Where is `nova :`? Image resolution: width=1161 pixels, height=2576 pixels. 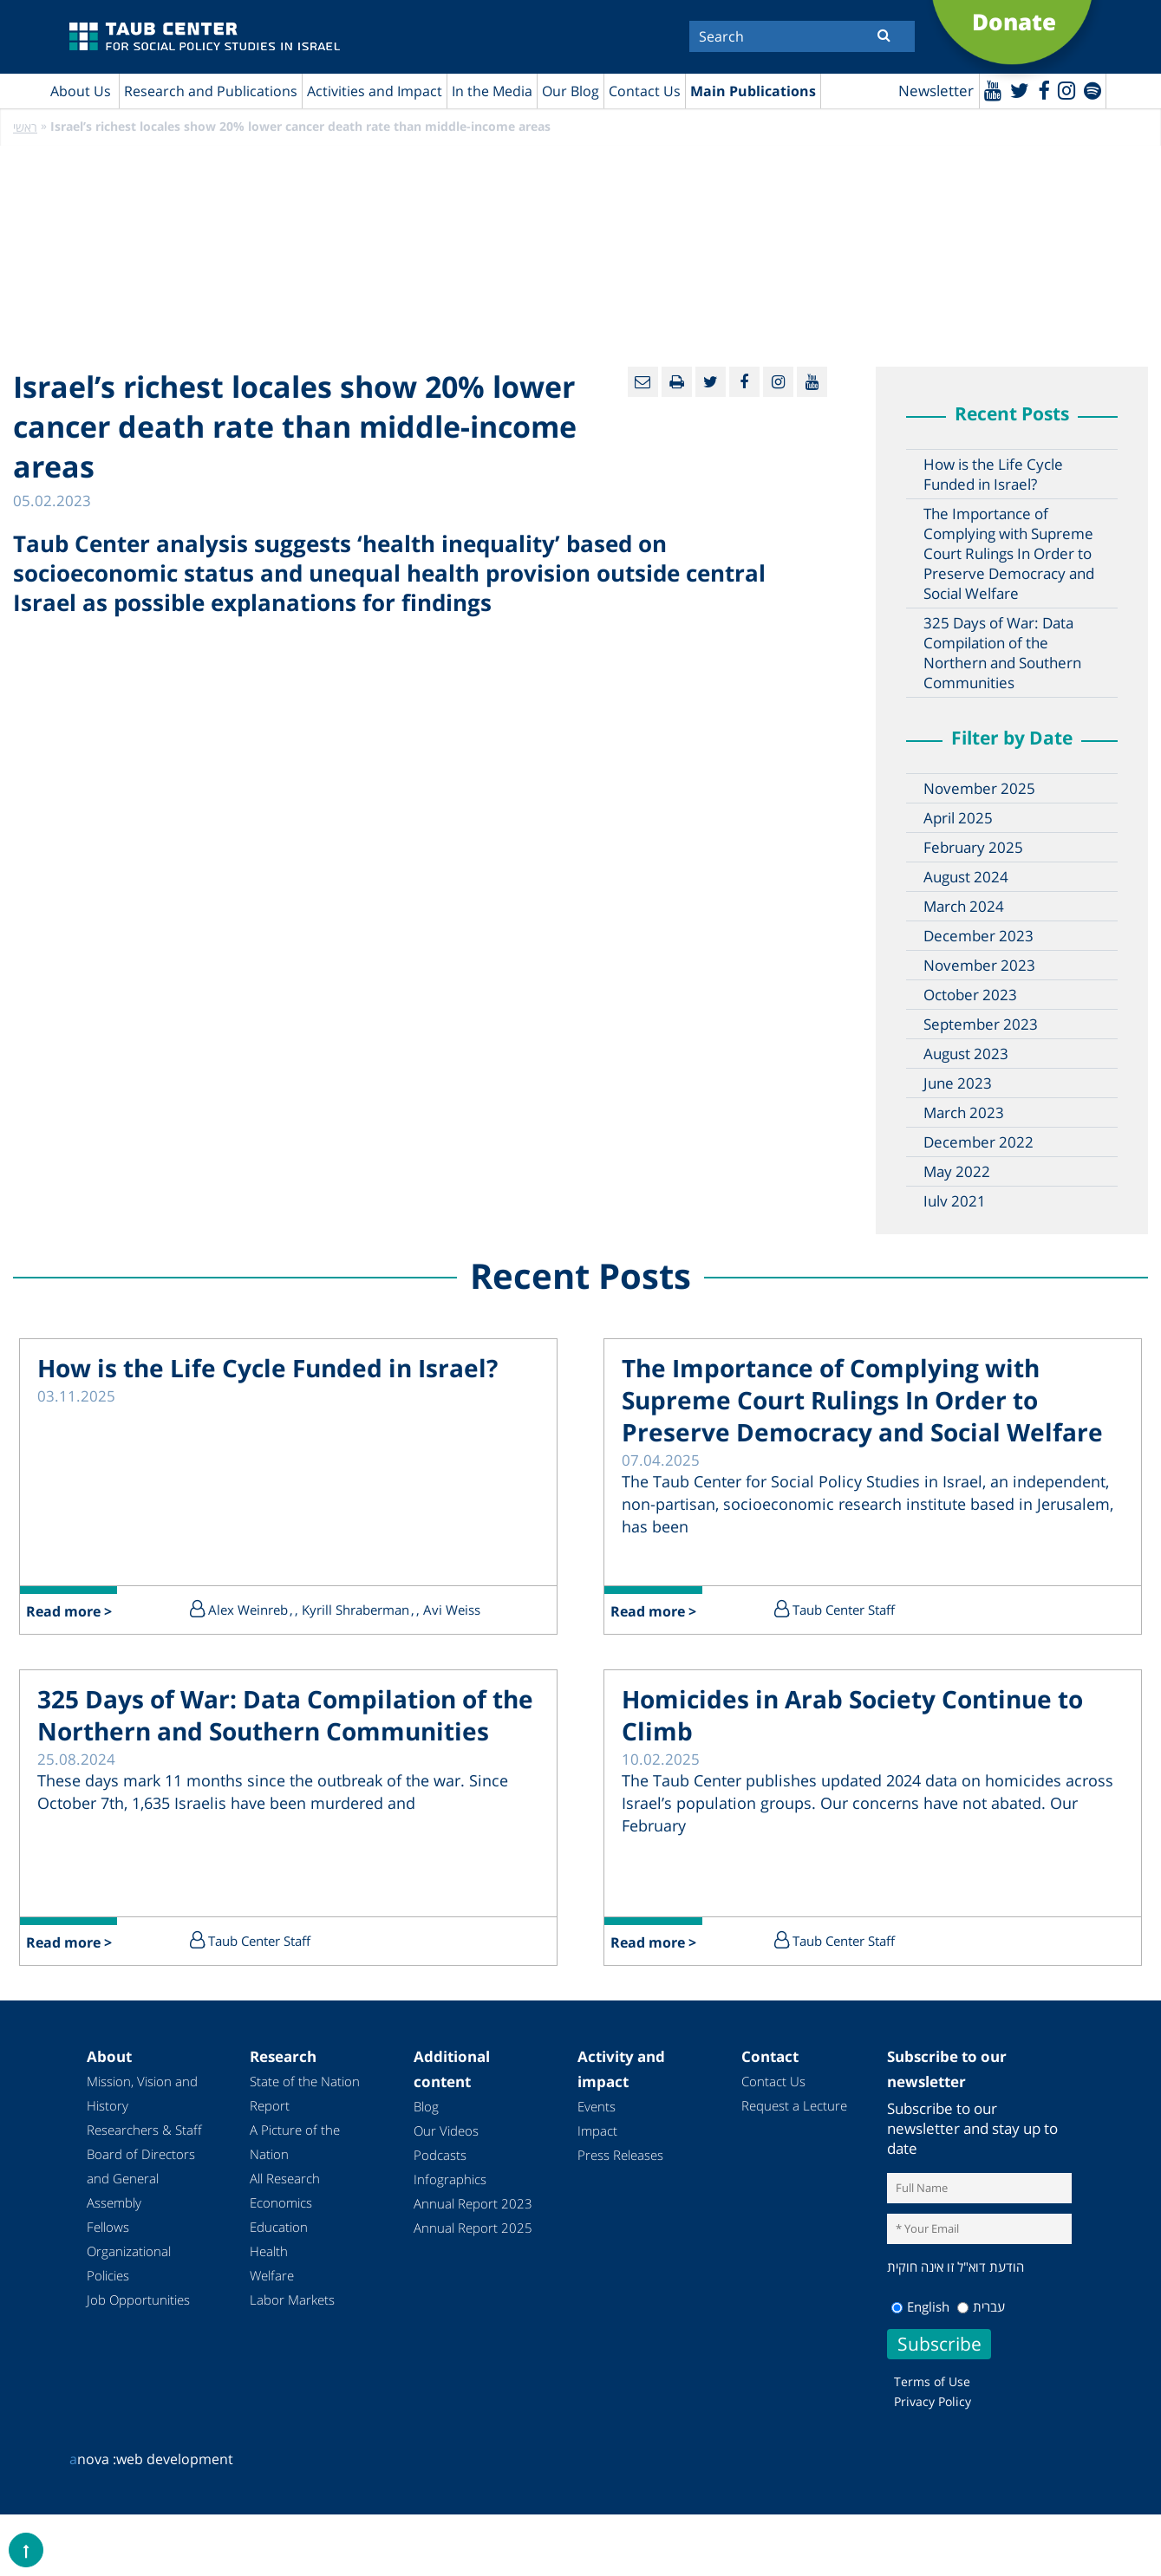
nova : is located at coordinates (92, 2459).